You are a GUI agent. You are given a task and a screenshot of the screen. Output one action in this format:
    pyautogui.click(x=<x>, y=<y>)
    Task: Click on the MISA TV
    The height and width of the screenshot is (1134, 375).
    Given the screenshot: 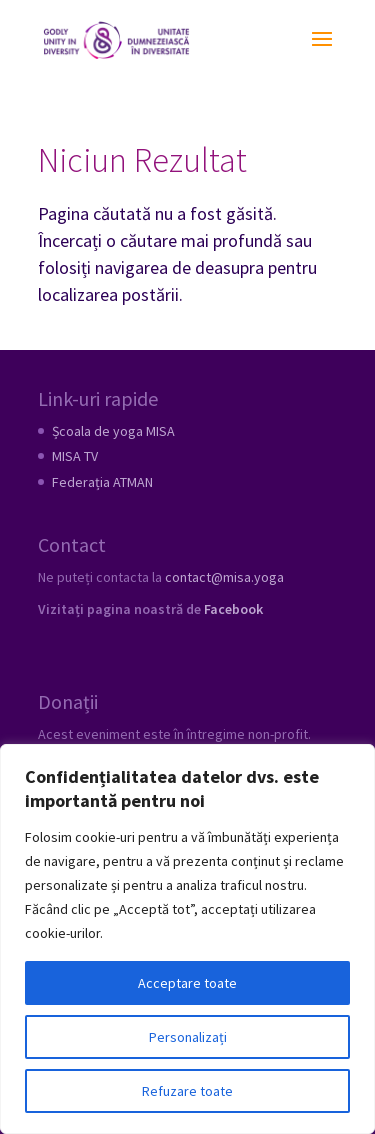 What is the action you would take?
    pyautogui.click(x=75, y=456)
    